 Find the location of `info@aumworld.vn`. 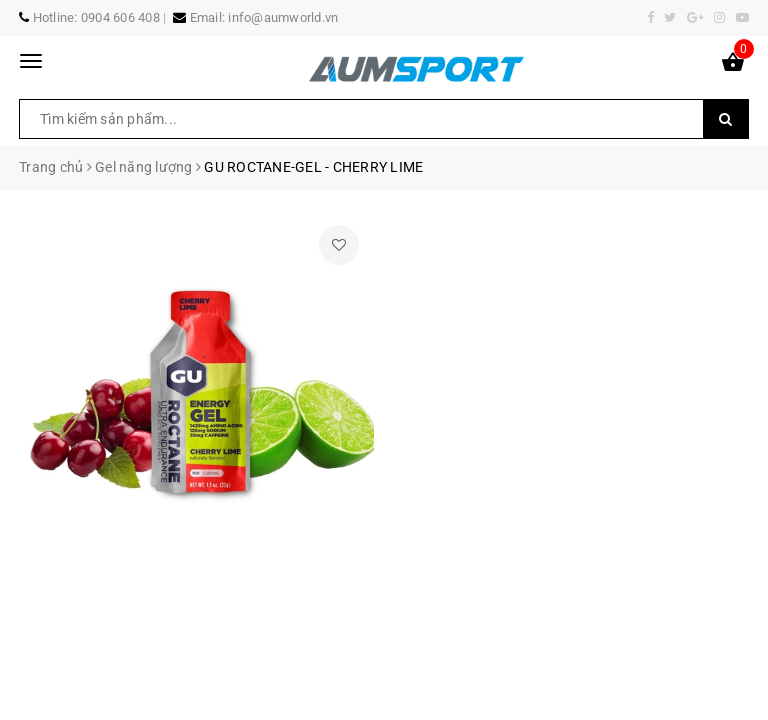

info@aumworld.vn is located at coordinates (283, 17).